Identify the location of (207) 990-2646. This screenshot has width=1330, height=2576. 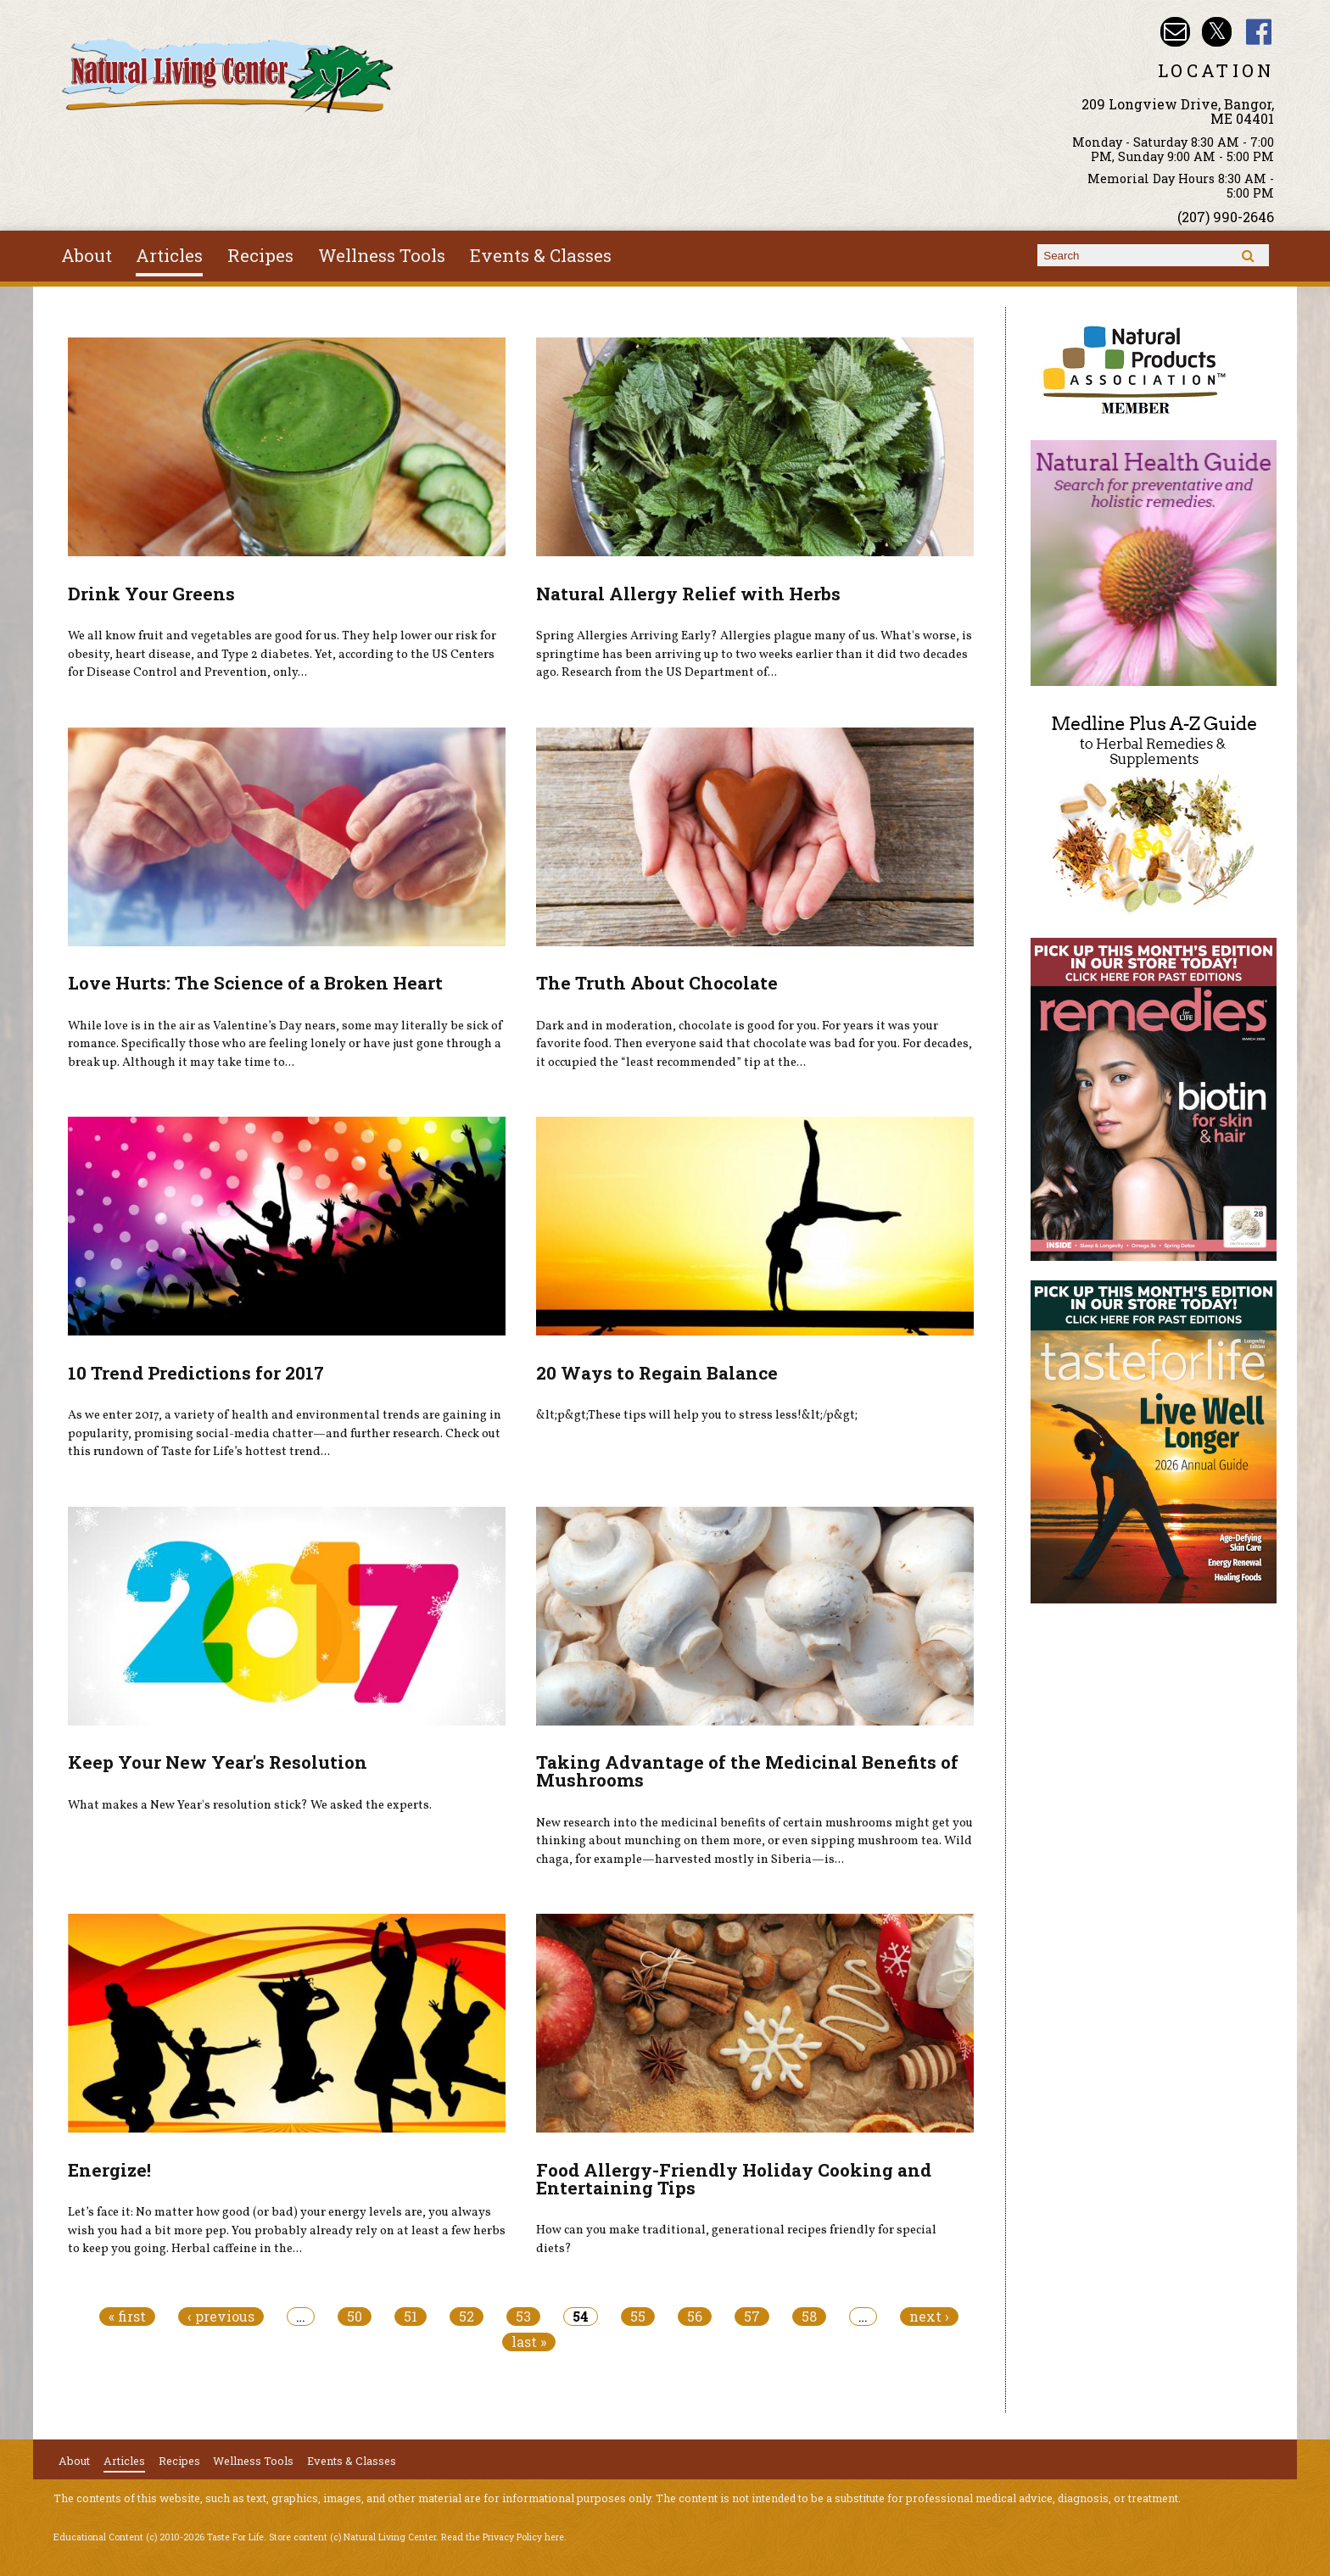
(1225, 217).